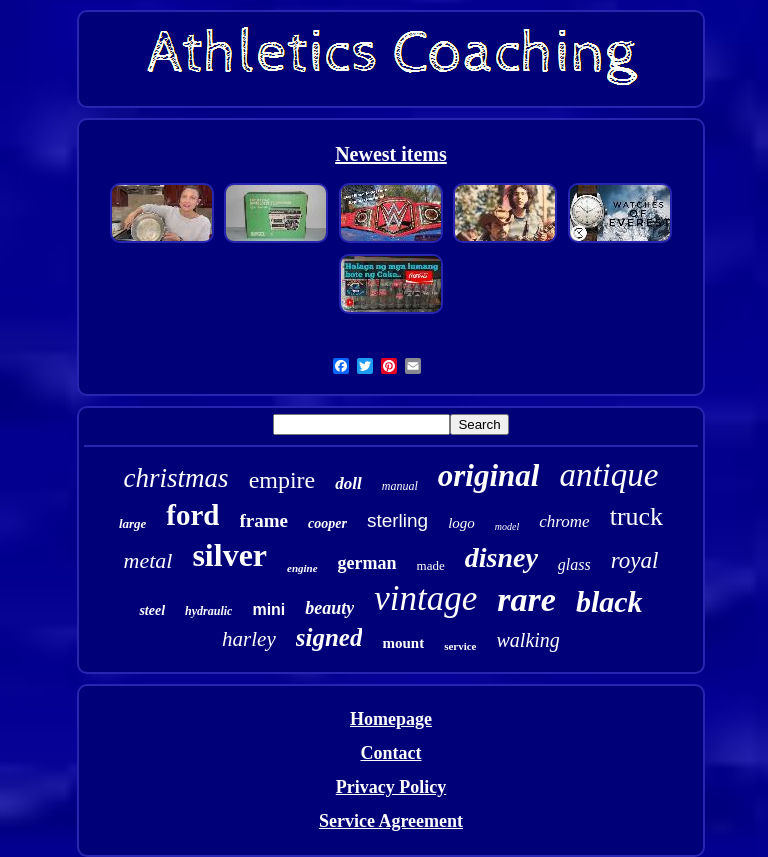  I want to click on manual, so click(400, 486).